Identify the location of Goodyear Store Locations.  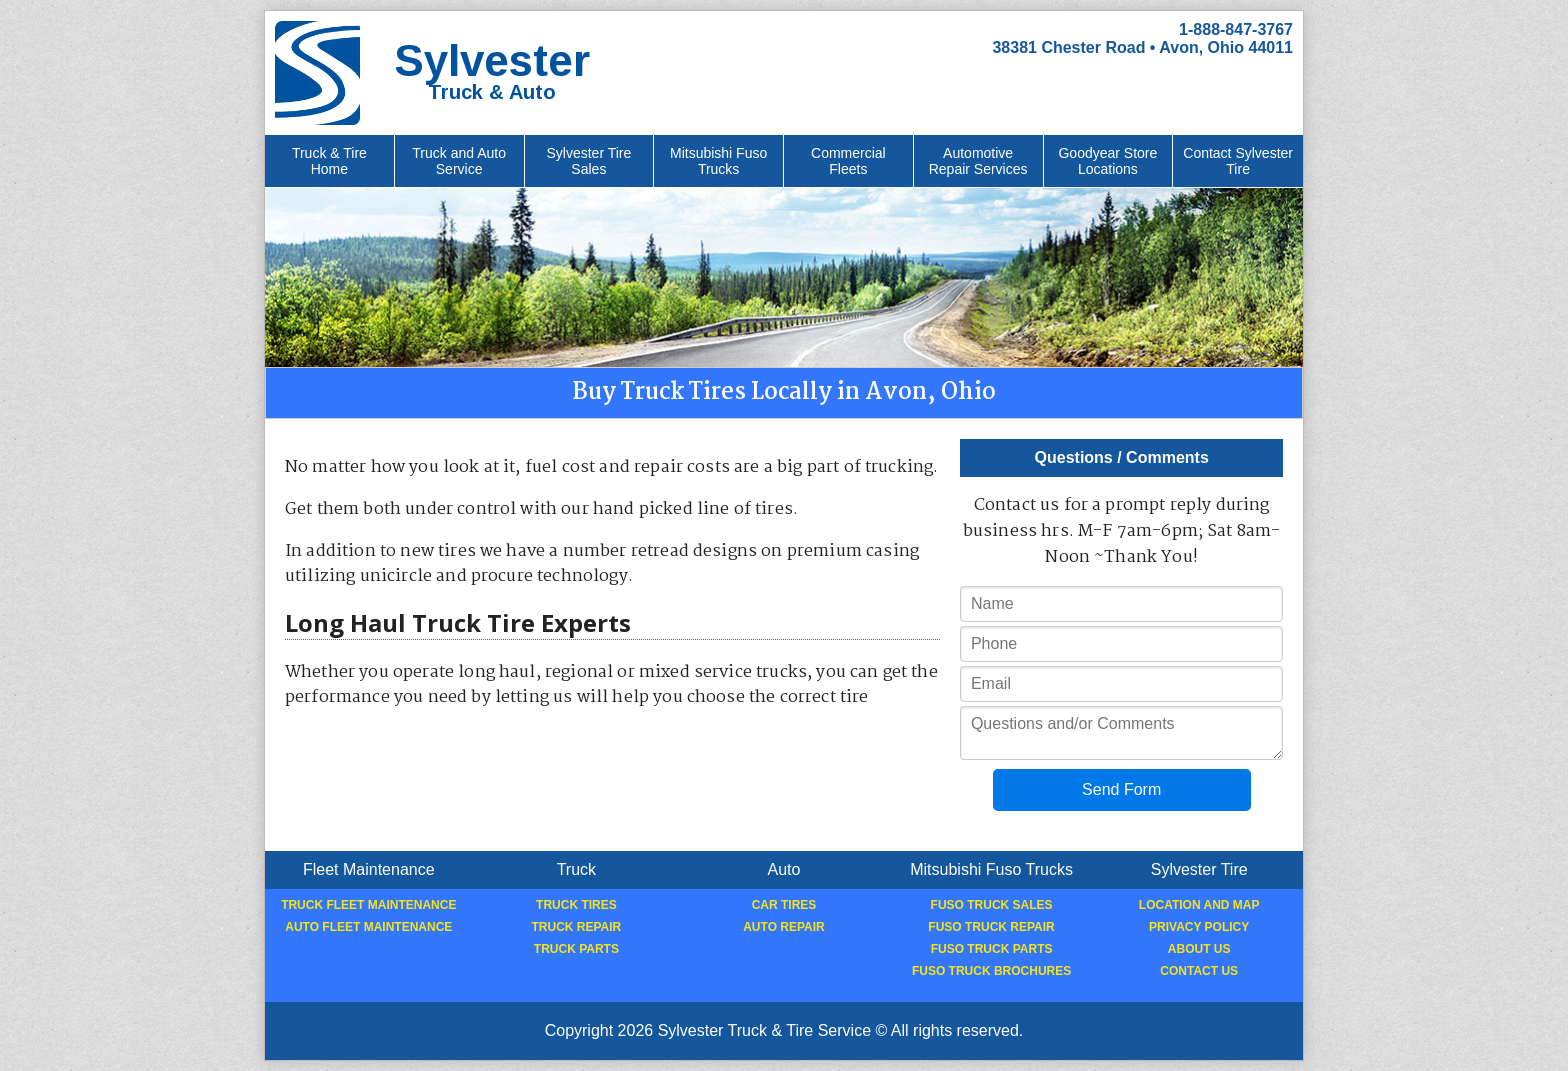
(1107, 161).